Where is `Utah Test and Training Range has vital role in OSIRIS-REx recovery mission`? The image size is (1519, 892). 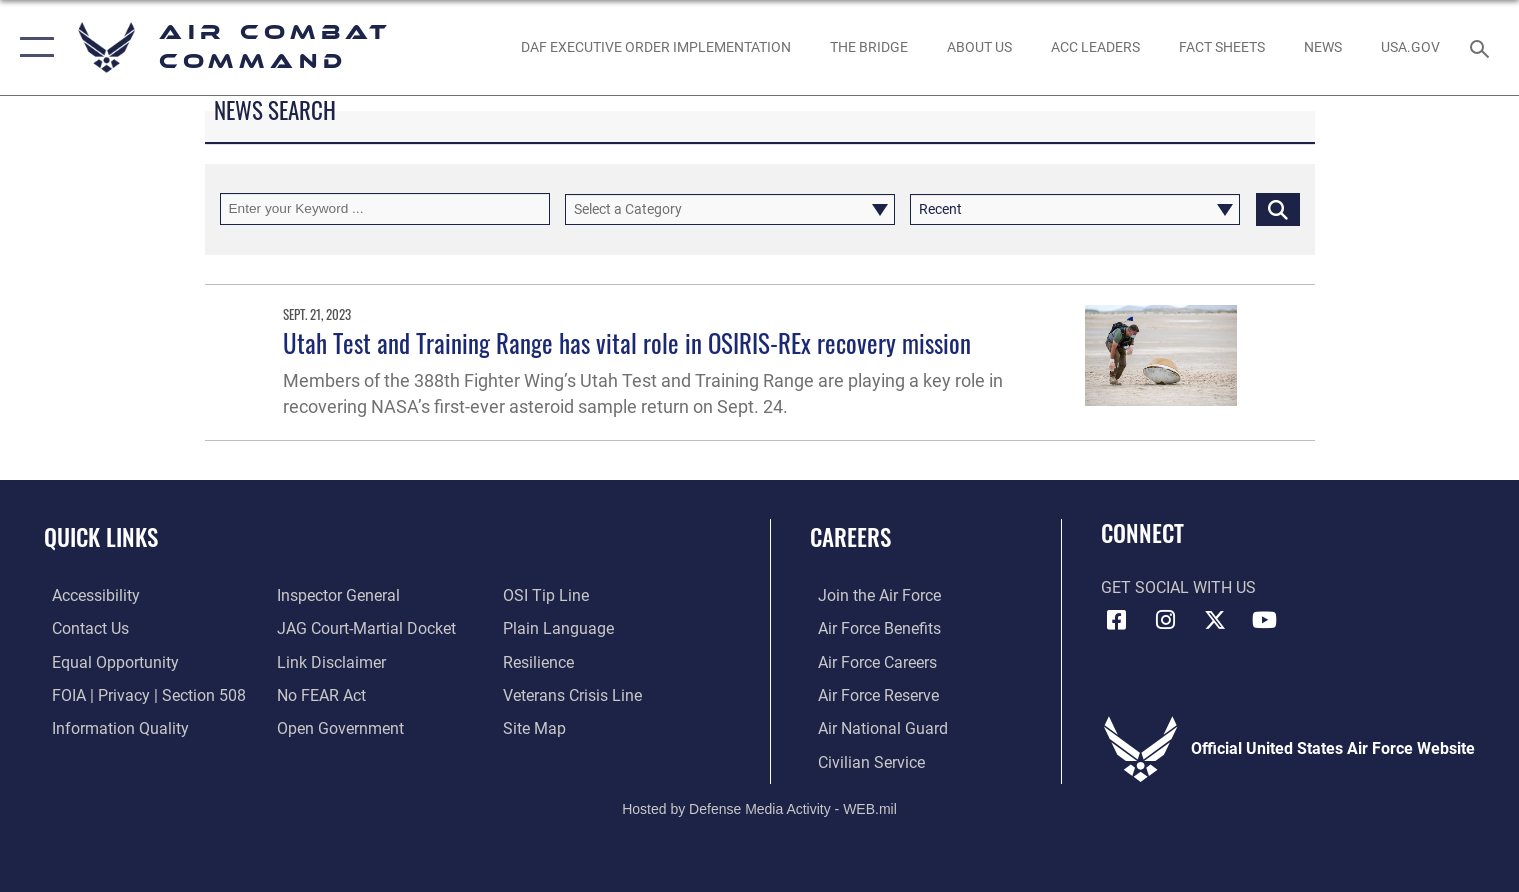
Utah Test and Training Range has vital role in OSIRIS-REx recovery mission is located at coordinates (627, 342).